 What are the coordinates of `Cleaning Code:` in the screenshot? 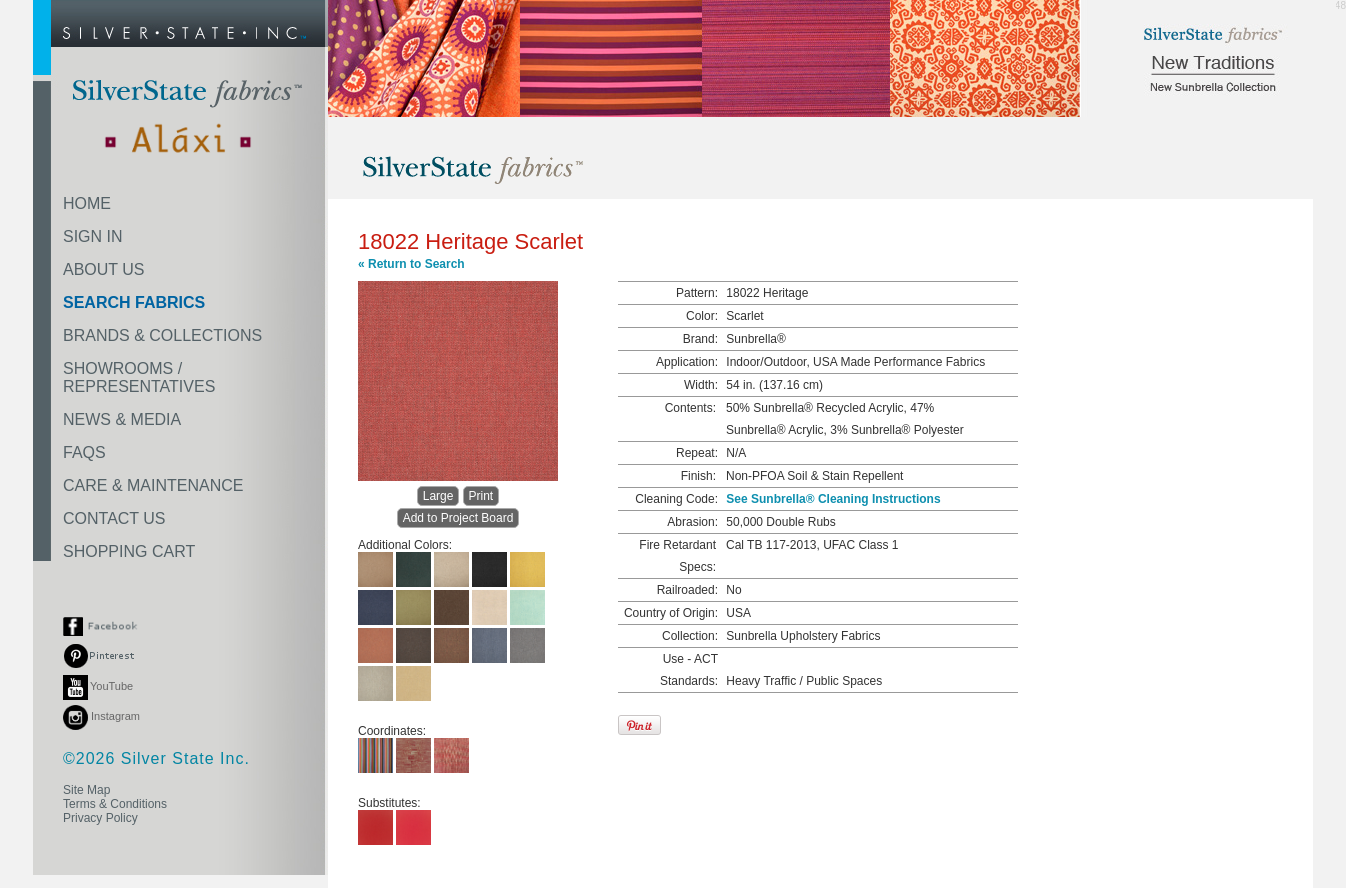 It's located at (676, 499).